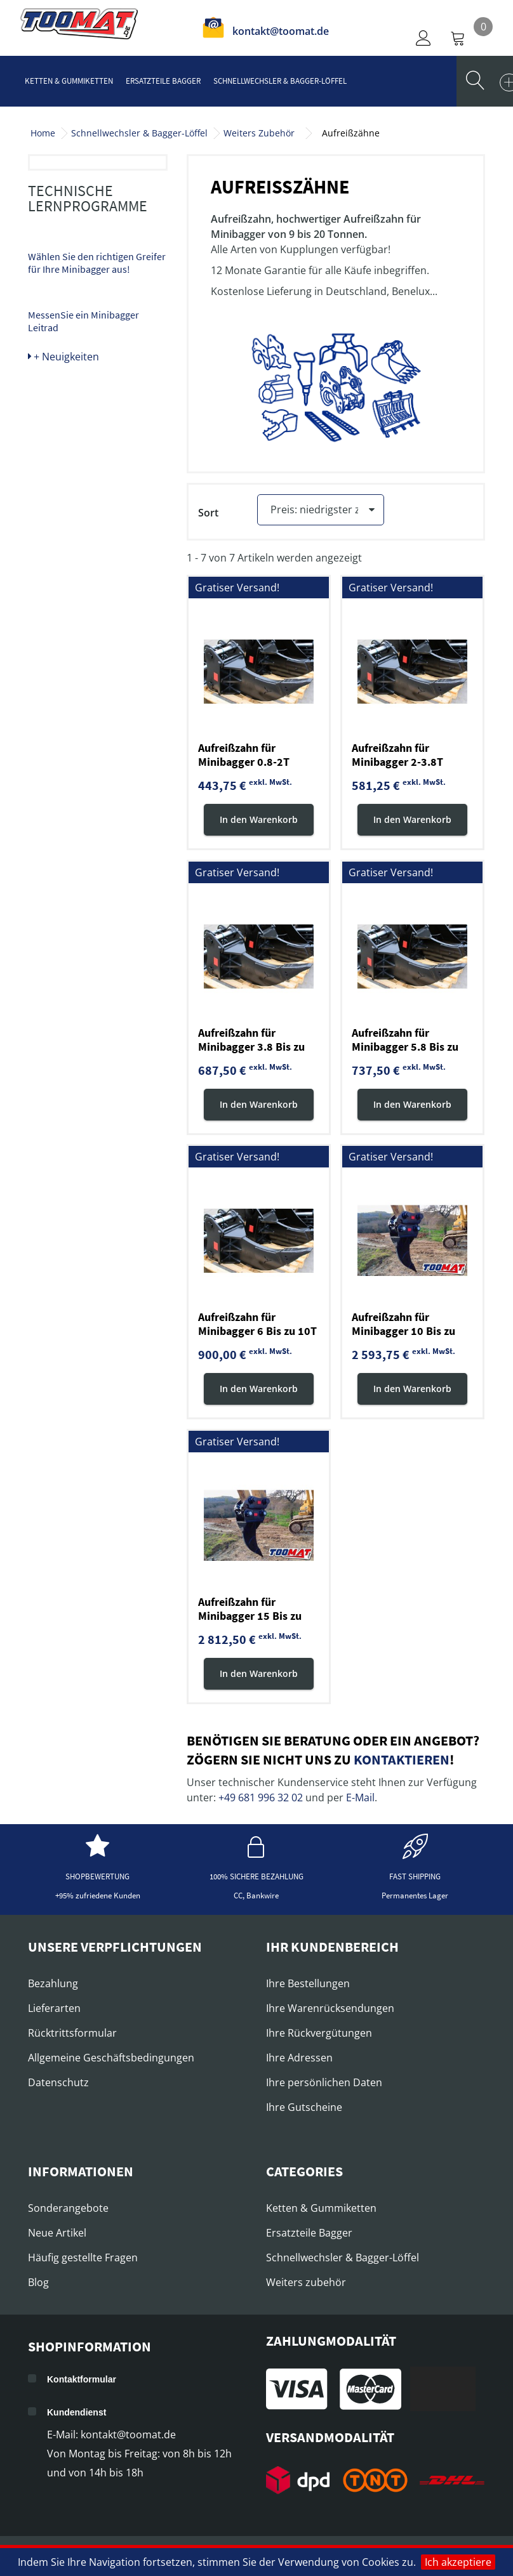 This screenshot has width=513, height=2576. I want to click on Weiters zubehör, so click(306, 2284).